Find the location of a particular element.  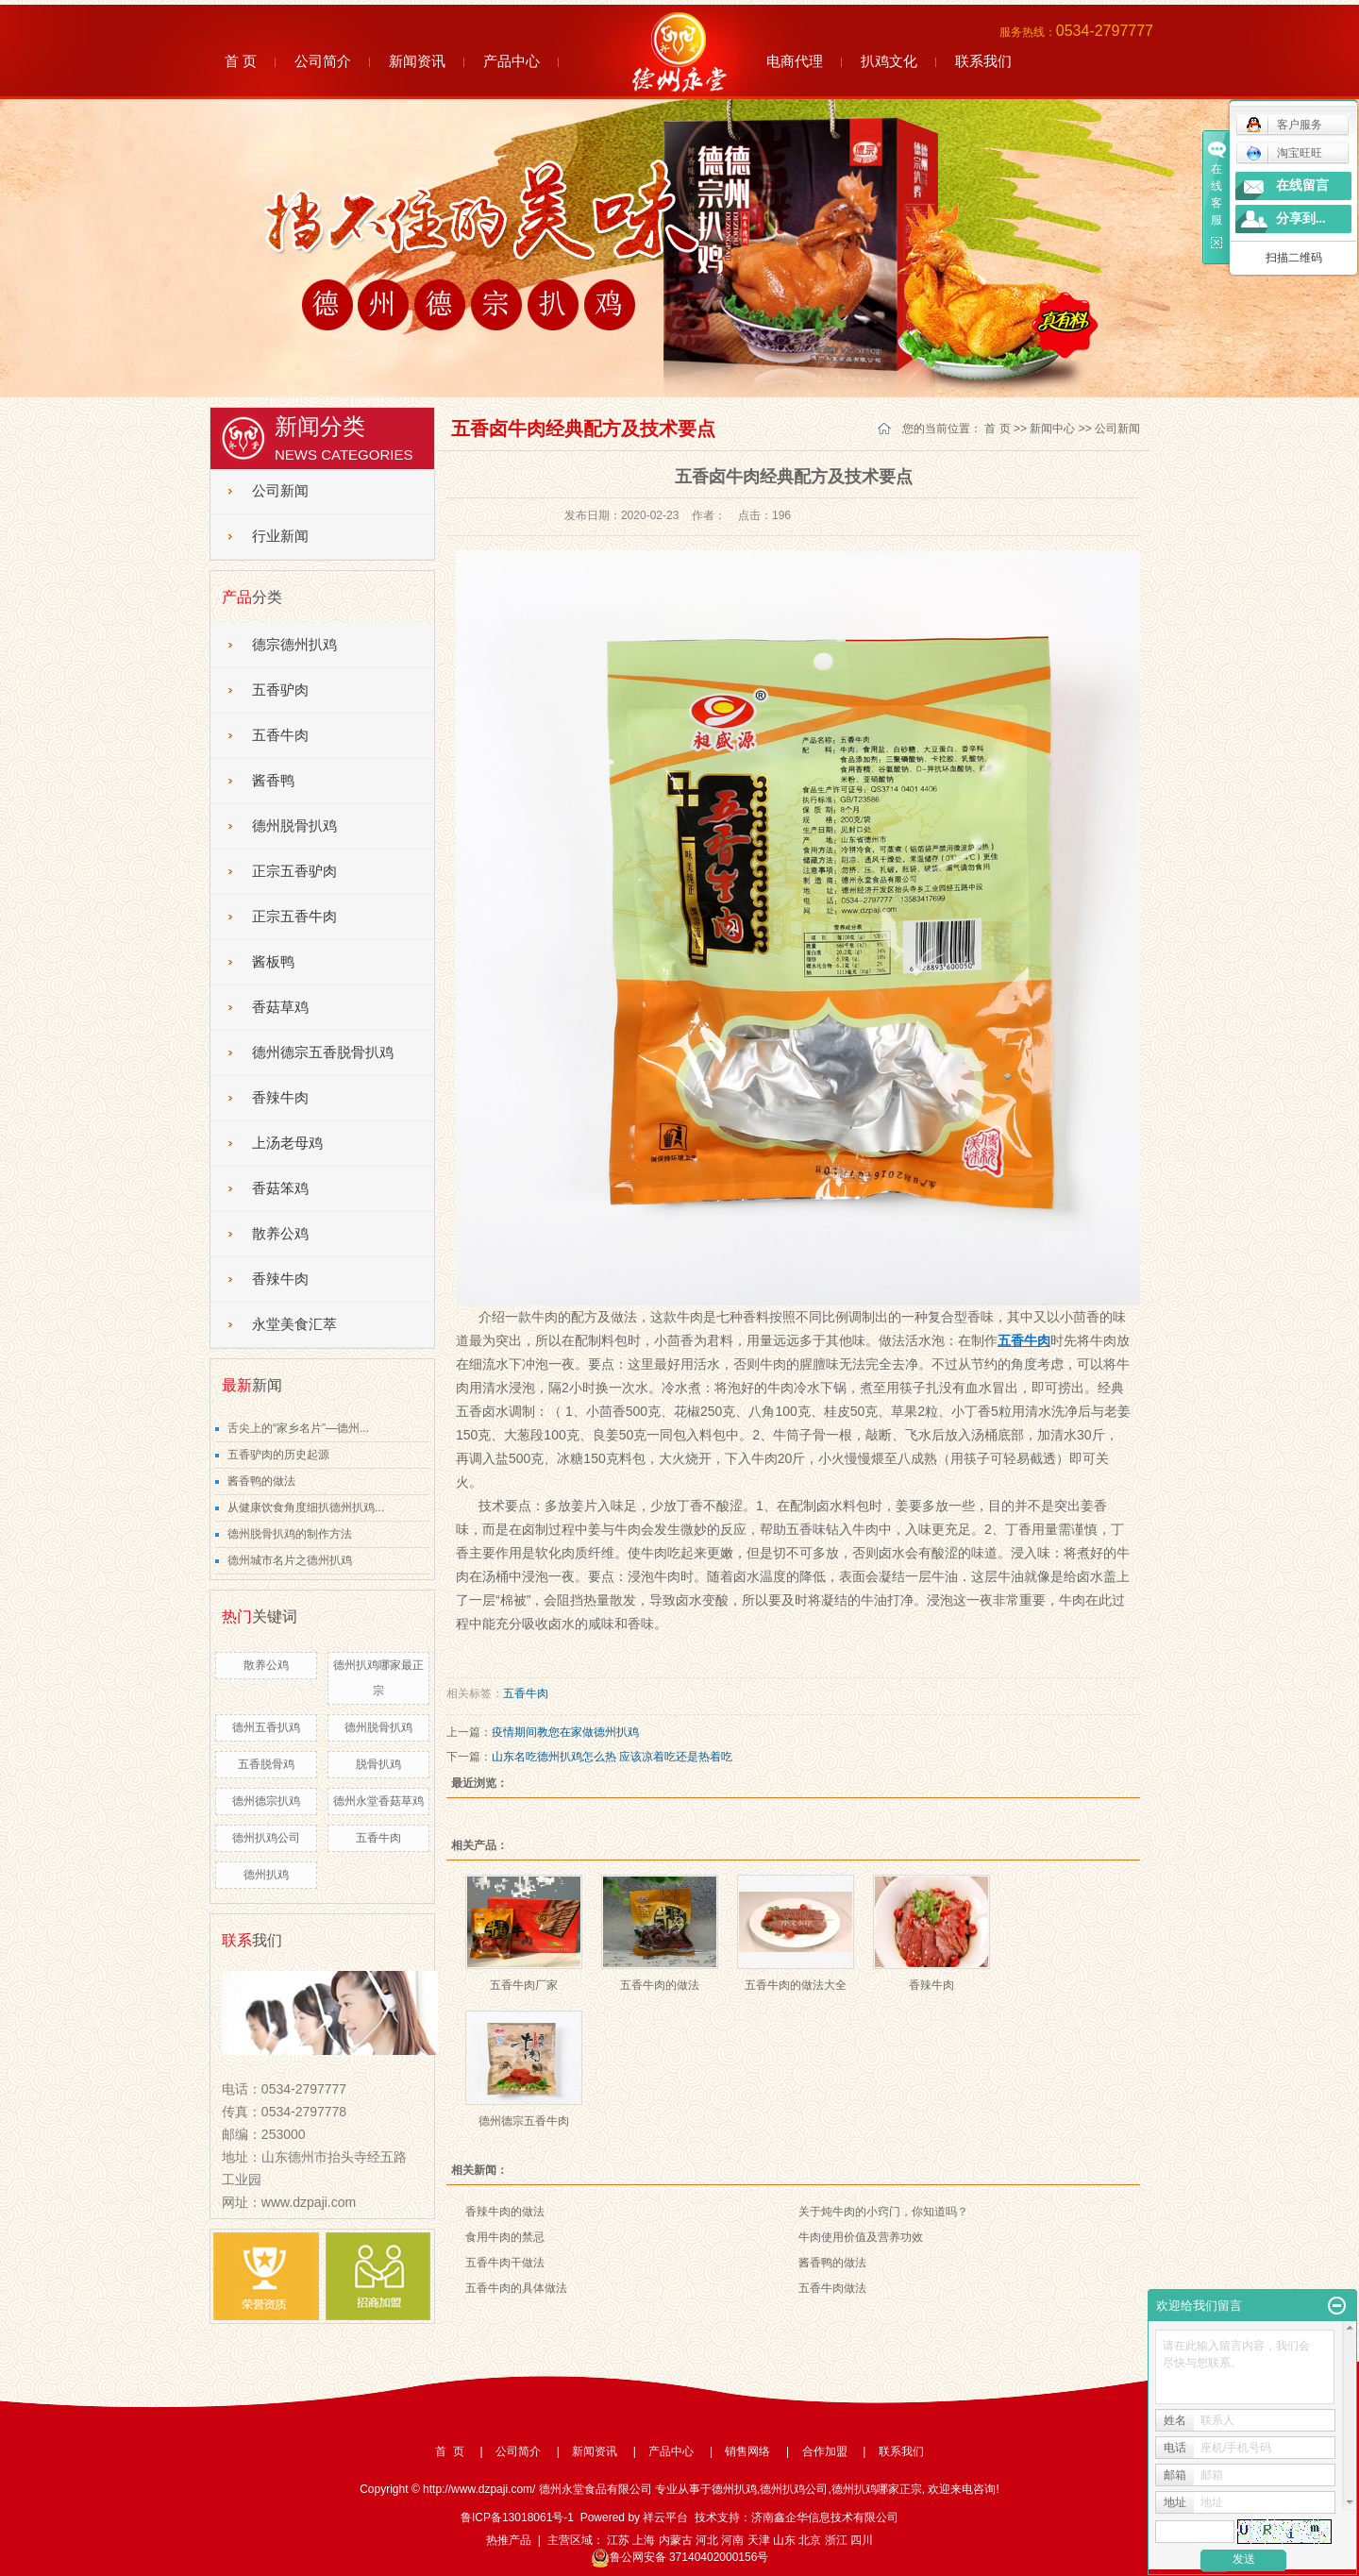

食用牛肉的禁忌 is located at coordinates (505, 2237).